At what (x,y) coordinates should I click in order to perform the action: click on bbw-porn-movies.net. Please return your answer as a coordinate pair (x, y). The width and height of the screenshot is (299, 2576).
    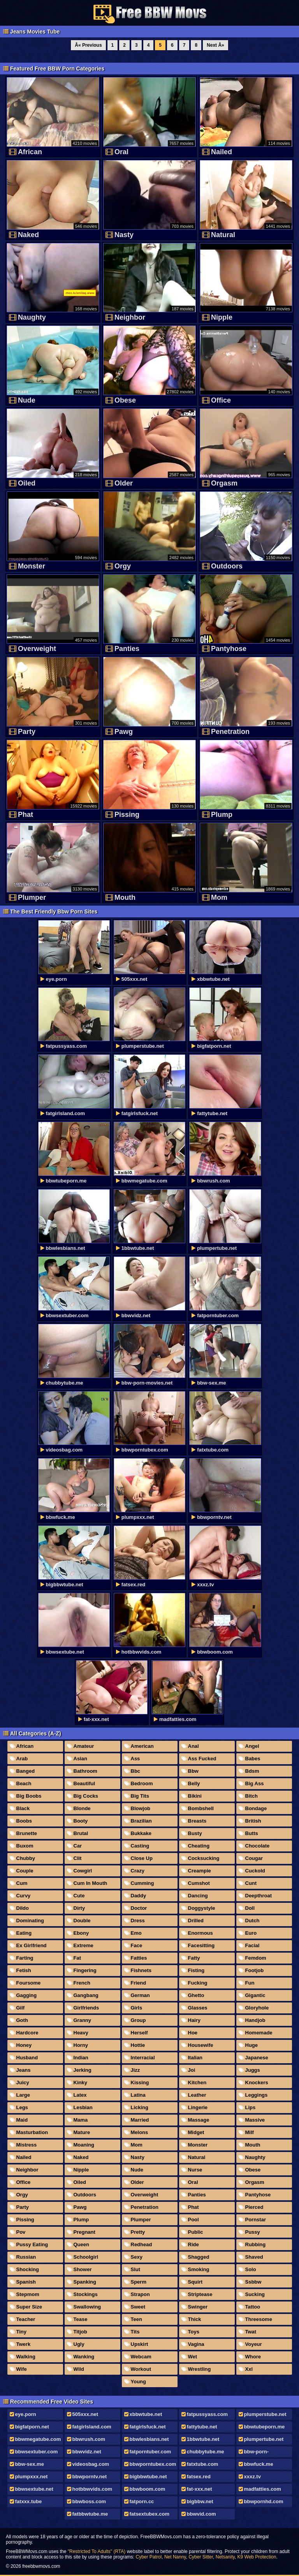
    Looking at the image, I should click on (253, 2453).